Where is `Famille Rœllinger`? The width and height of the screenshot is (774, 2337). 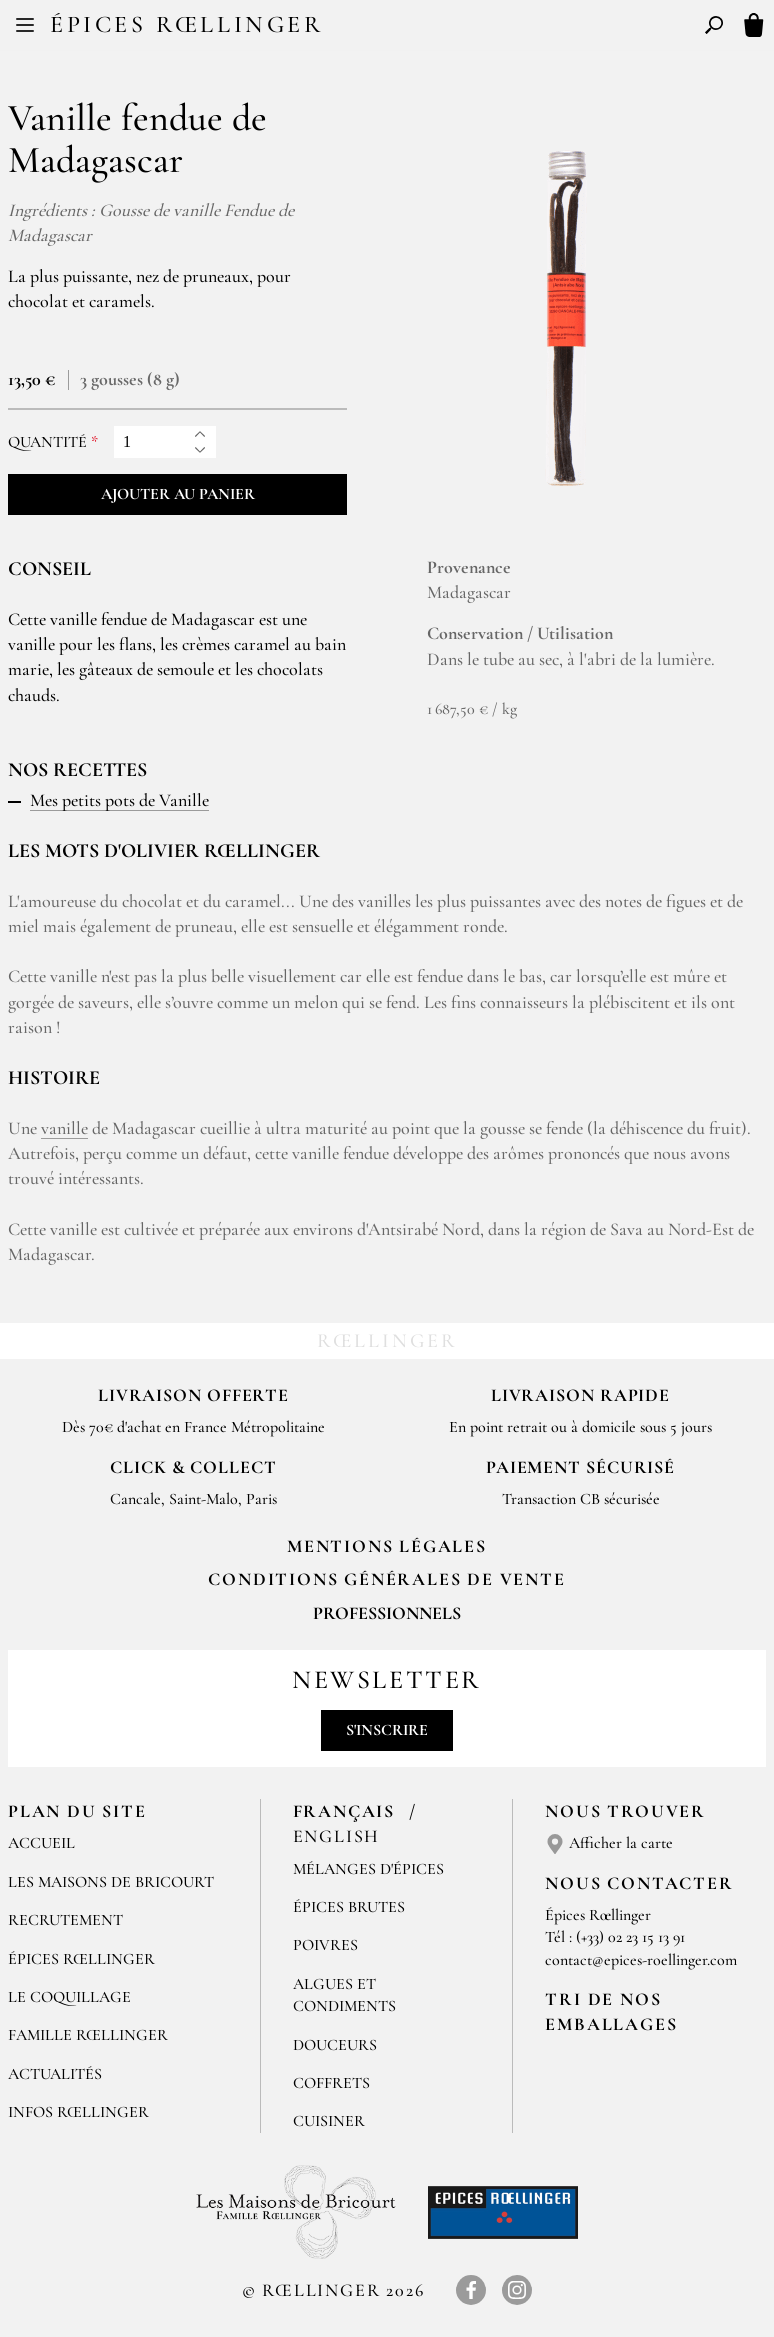 Famille Rœllinger is located at coordinates (88, 2035).